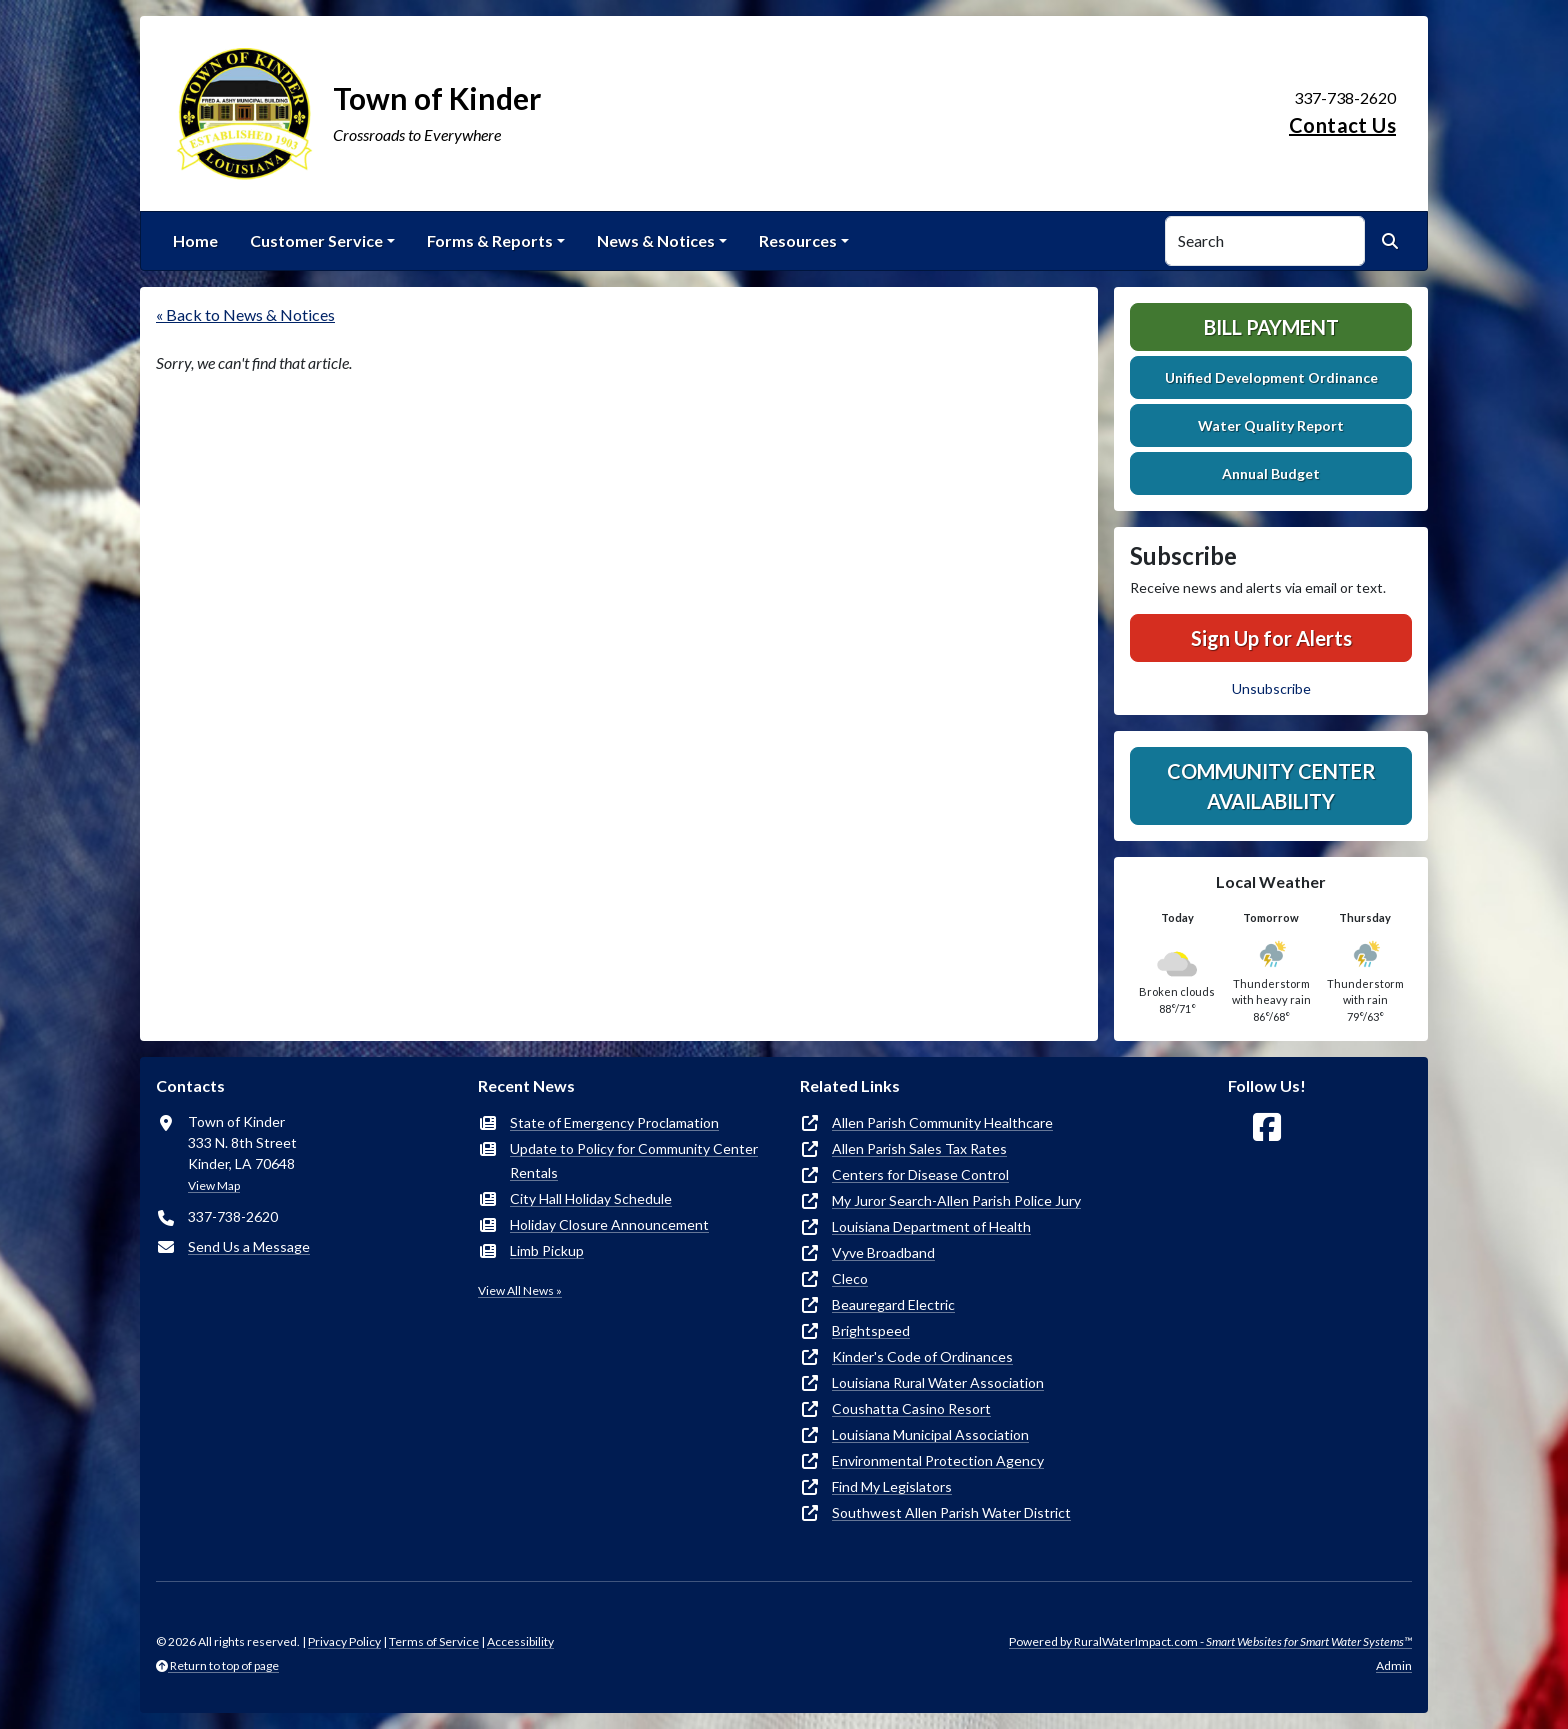  Describe the element at coordinates (920, 1174) in the screenshot. I see `Centers for Disease Control` at that location.